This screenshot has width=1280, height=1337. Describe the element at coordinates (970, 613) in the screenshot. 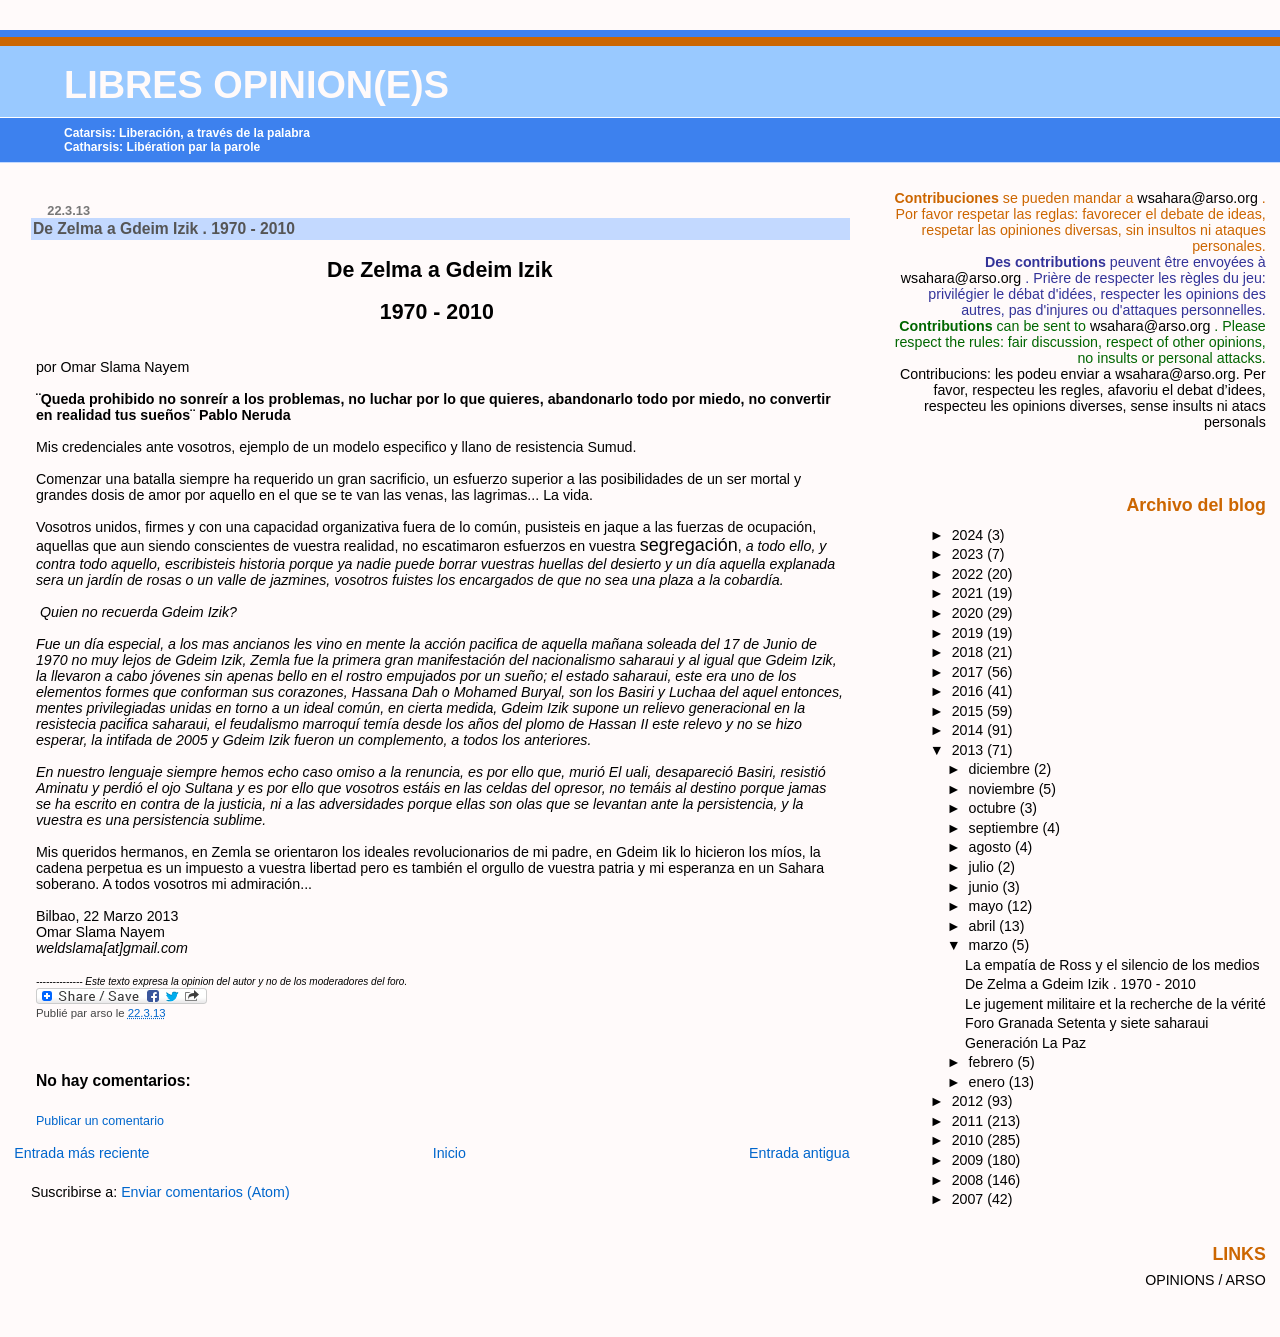

I see `2020` at that location.